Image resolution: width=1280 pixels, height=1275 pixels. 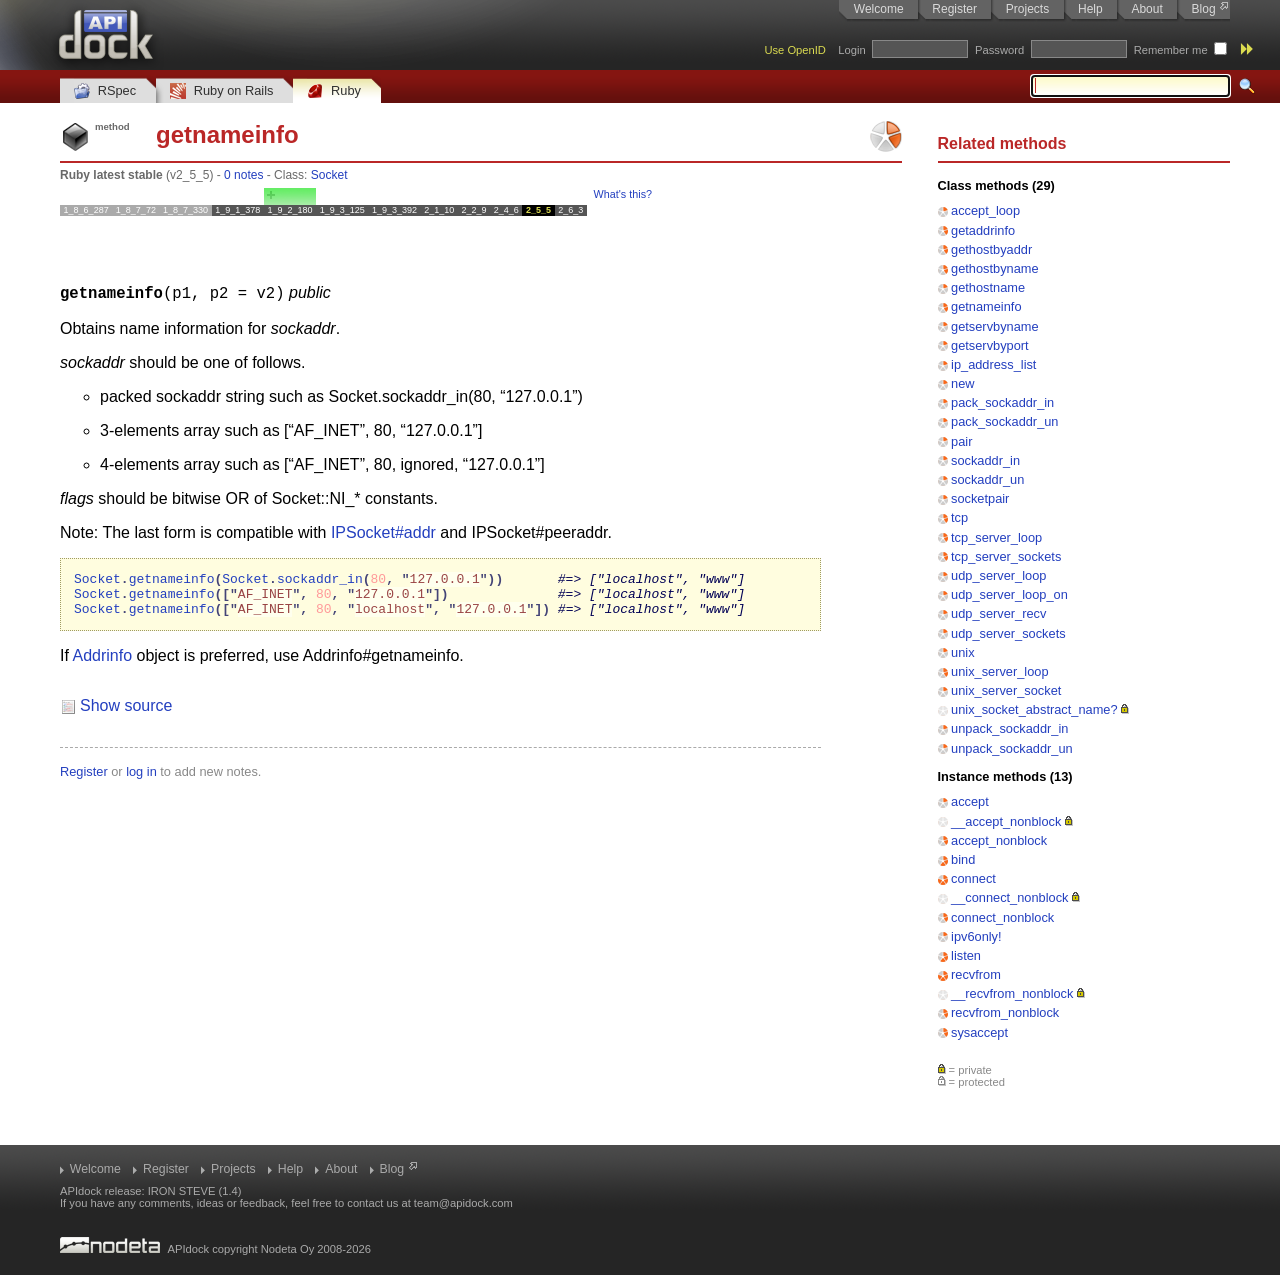 What do you see at coordinates (1008, 633) in the screenshot?
I see `udp_server_sockets` at bounding box center [1008, 633].